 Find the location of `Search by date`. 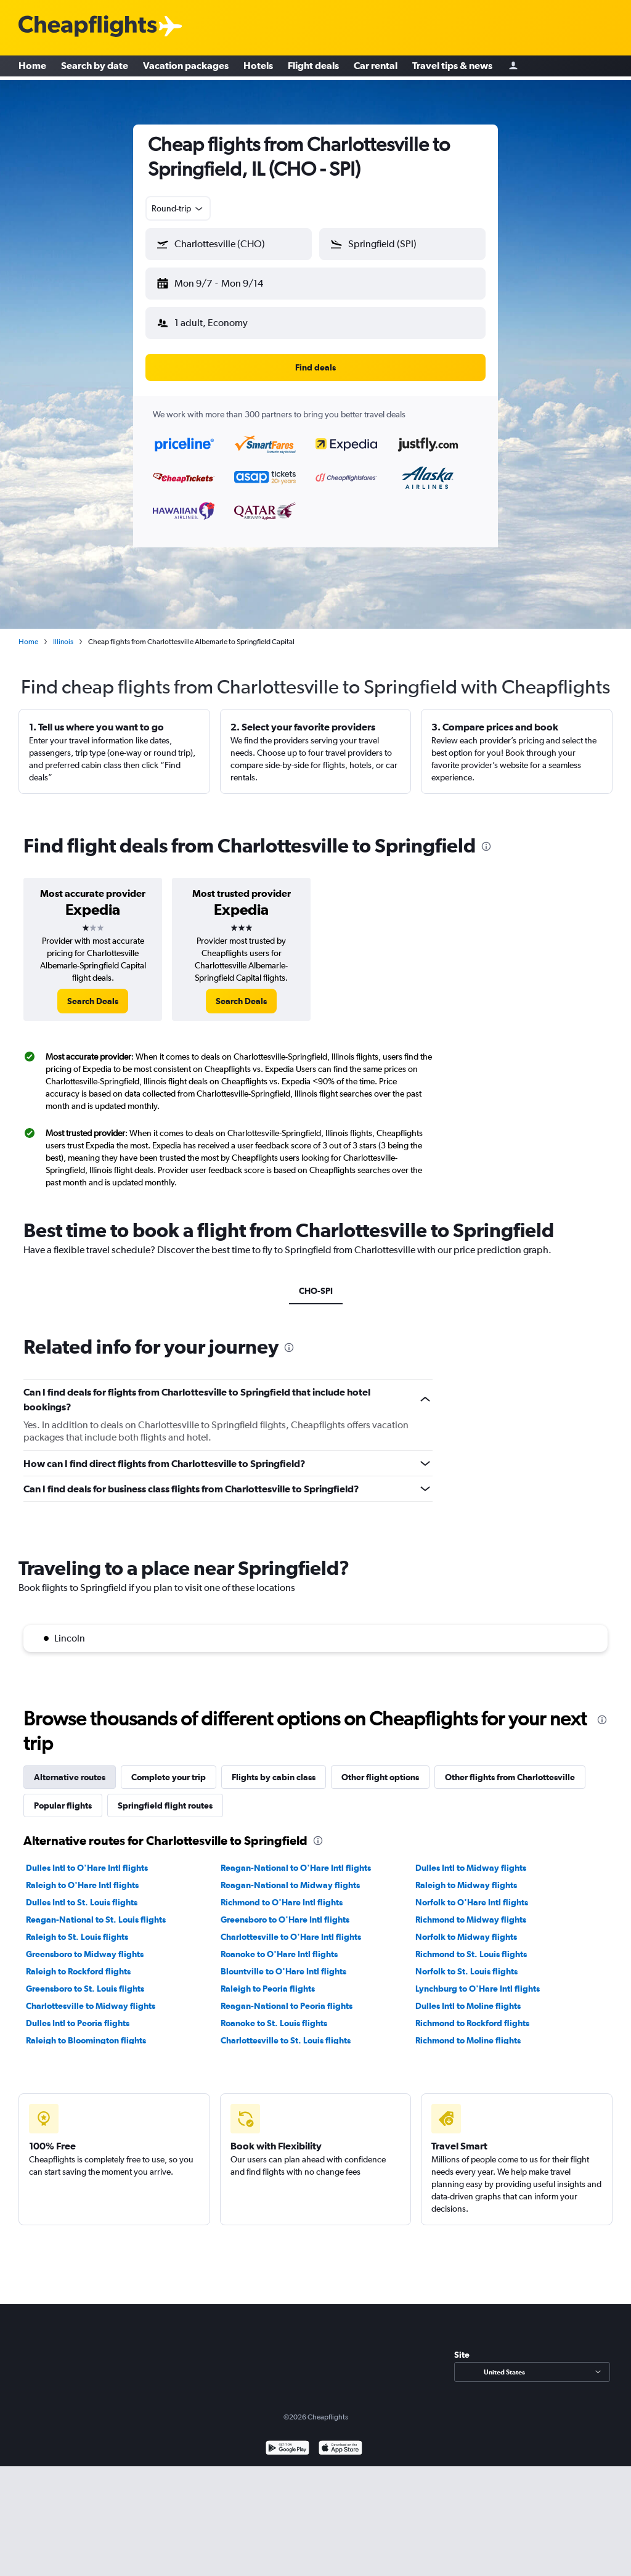

Search by date is located at coordinates (94, 67).